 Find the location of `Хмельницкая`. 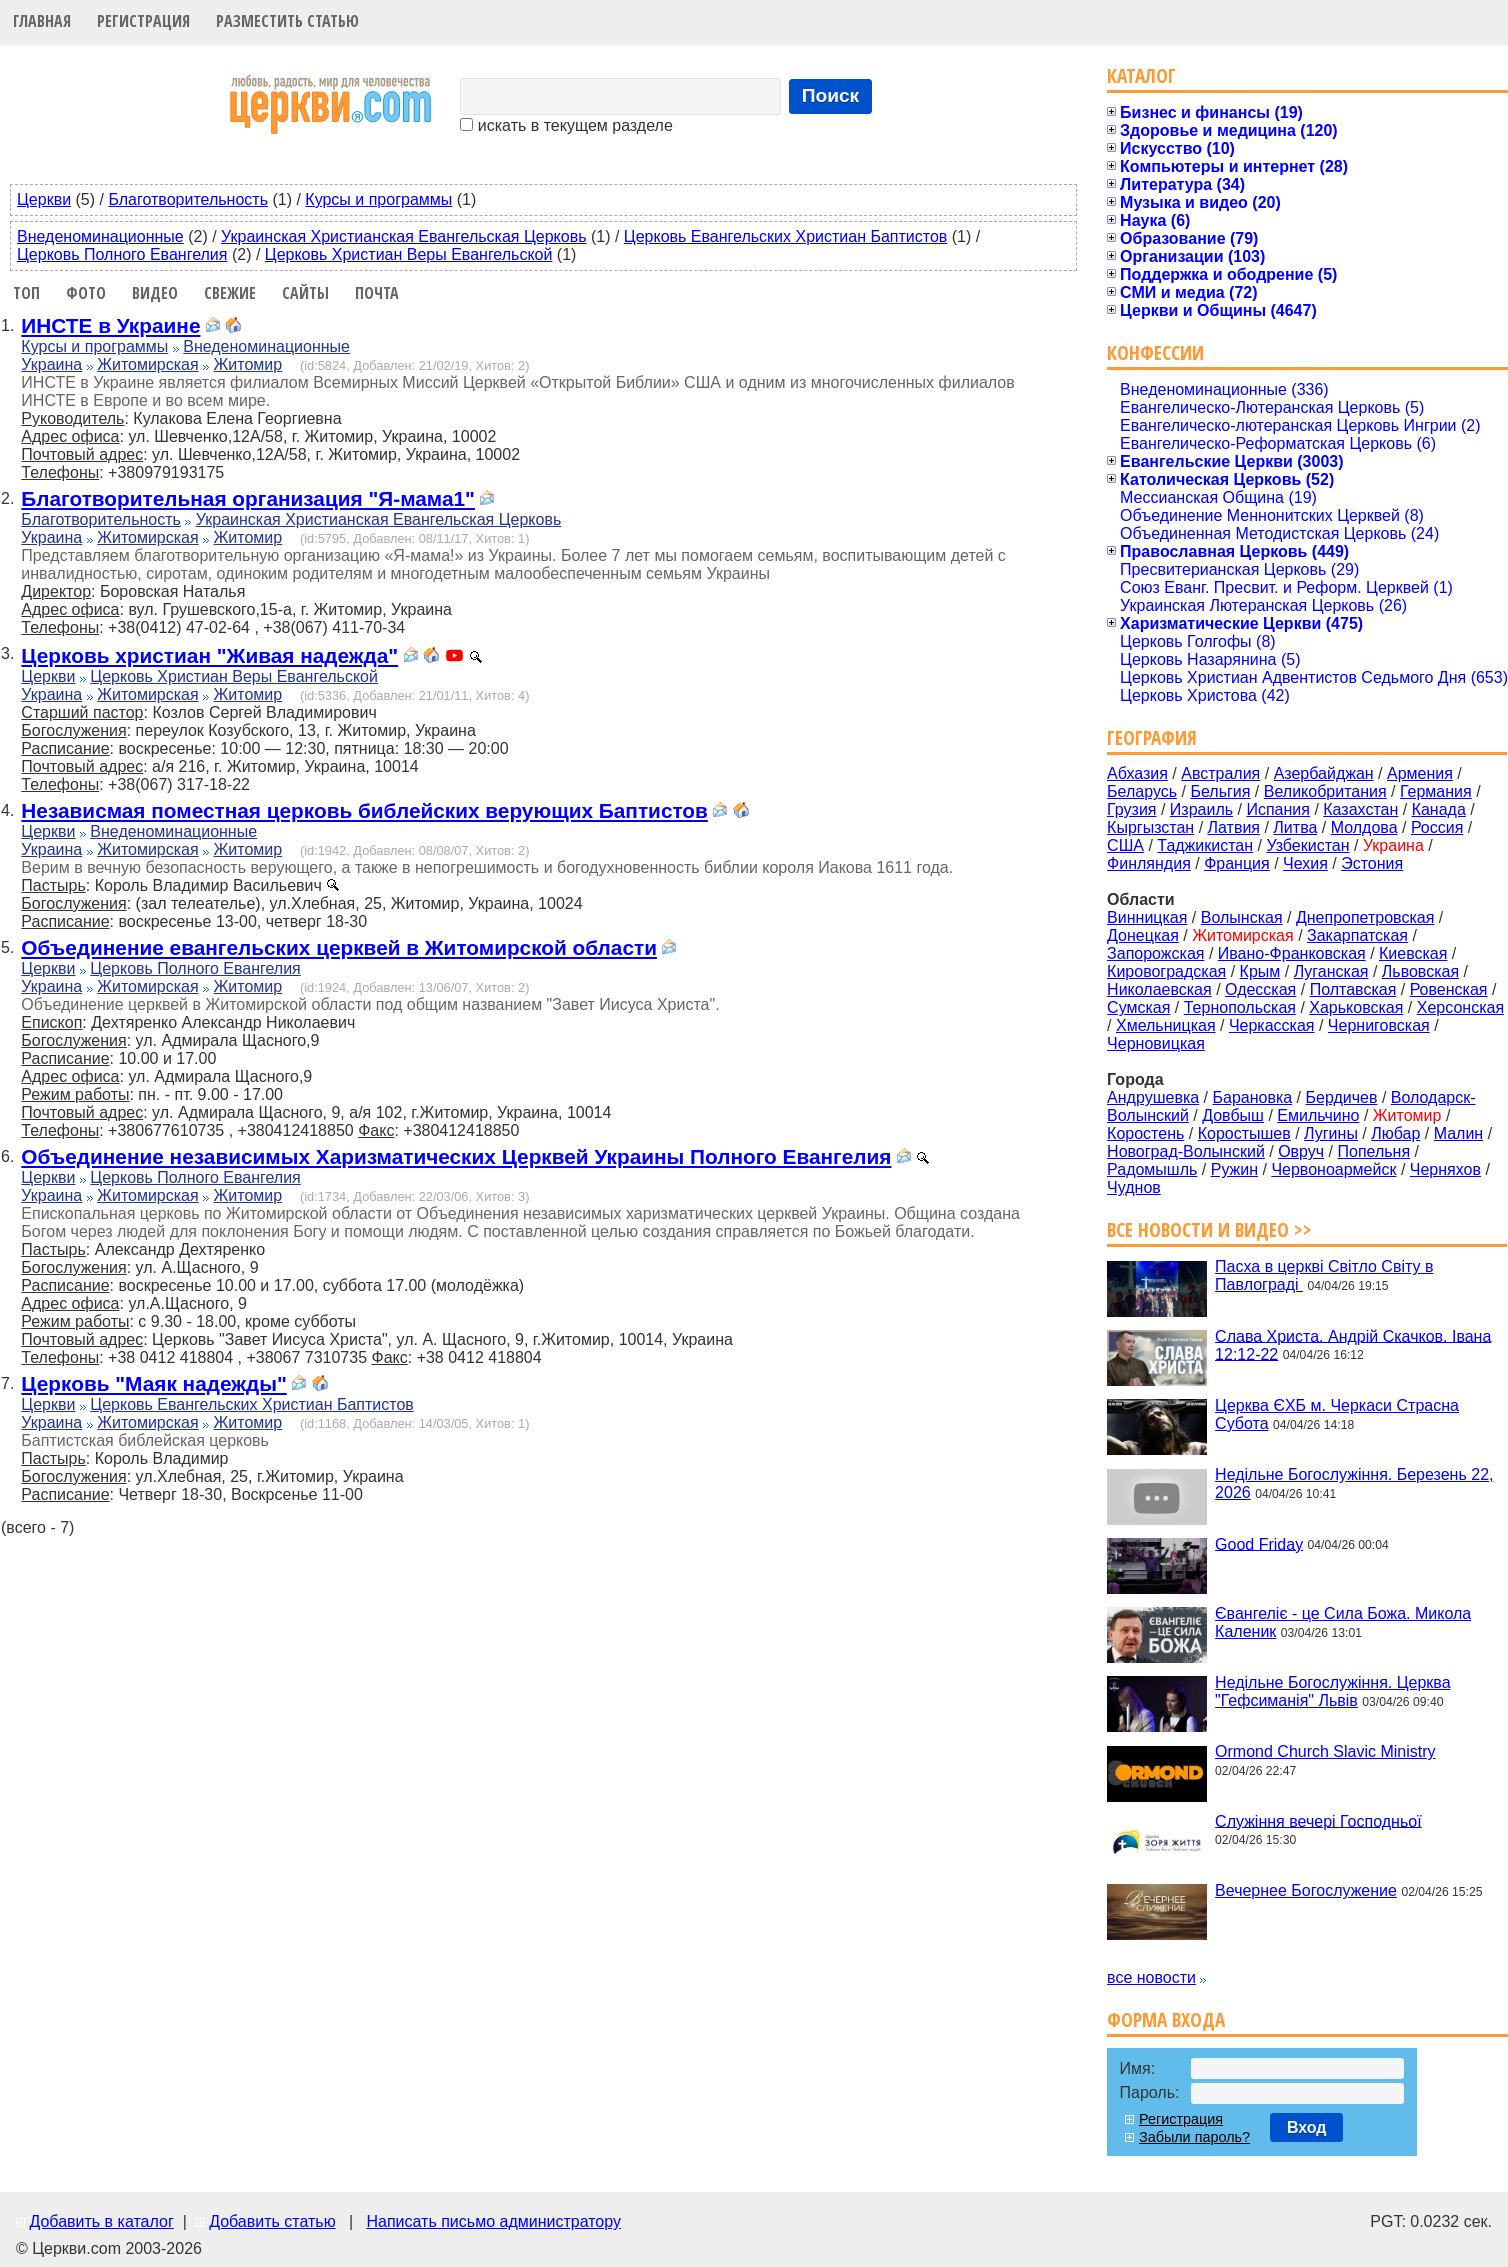

Хмельницкая is located at coordinates (1166, 1025).